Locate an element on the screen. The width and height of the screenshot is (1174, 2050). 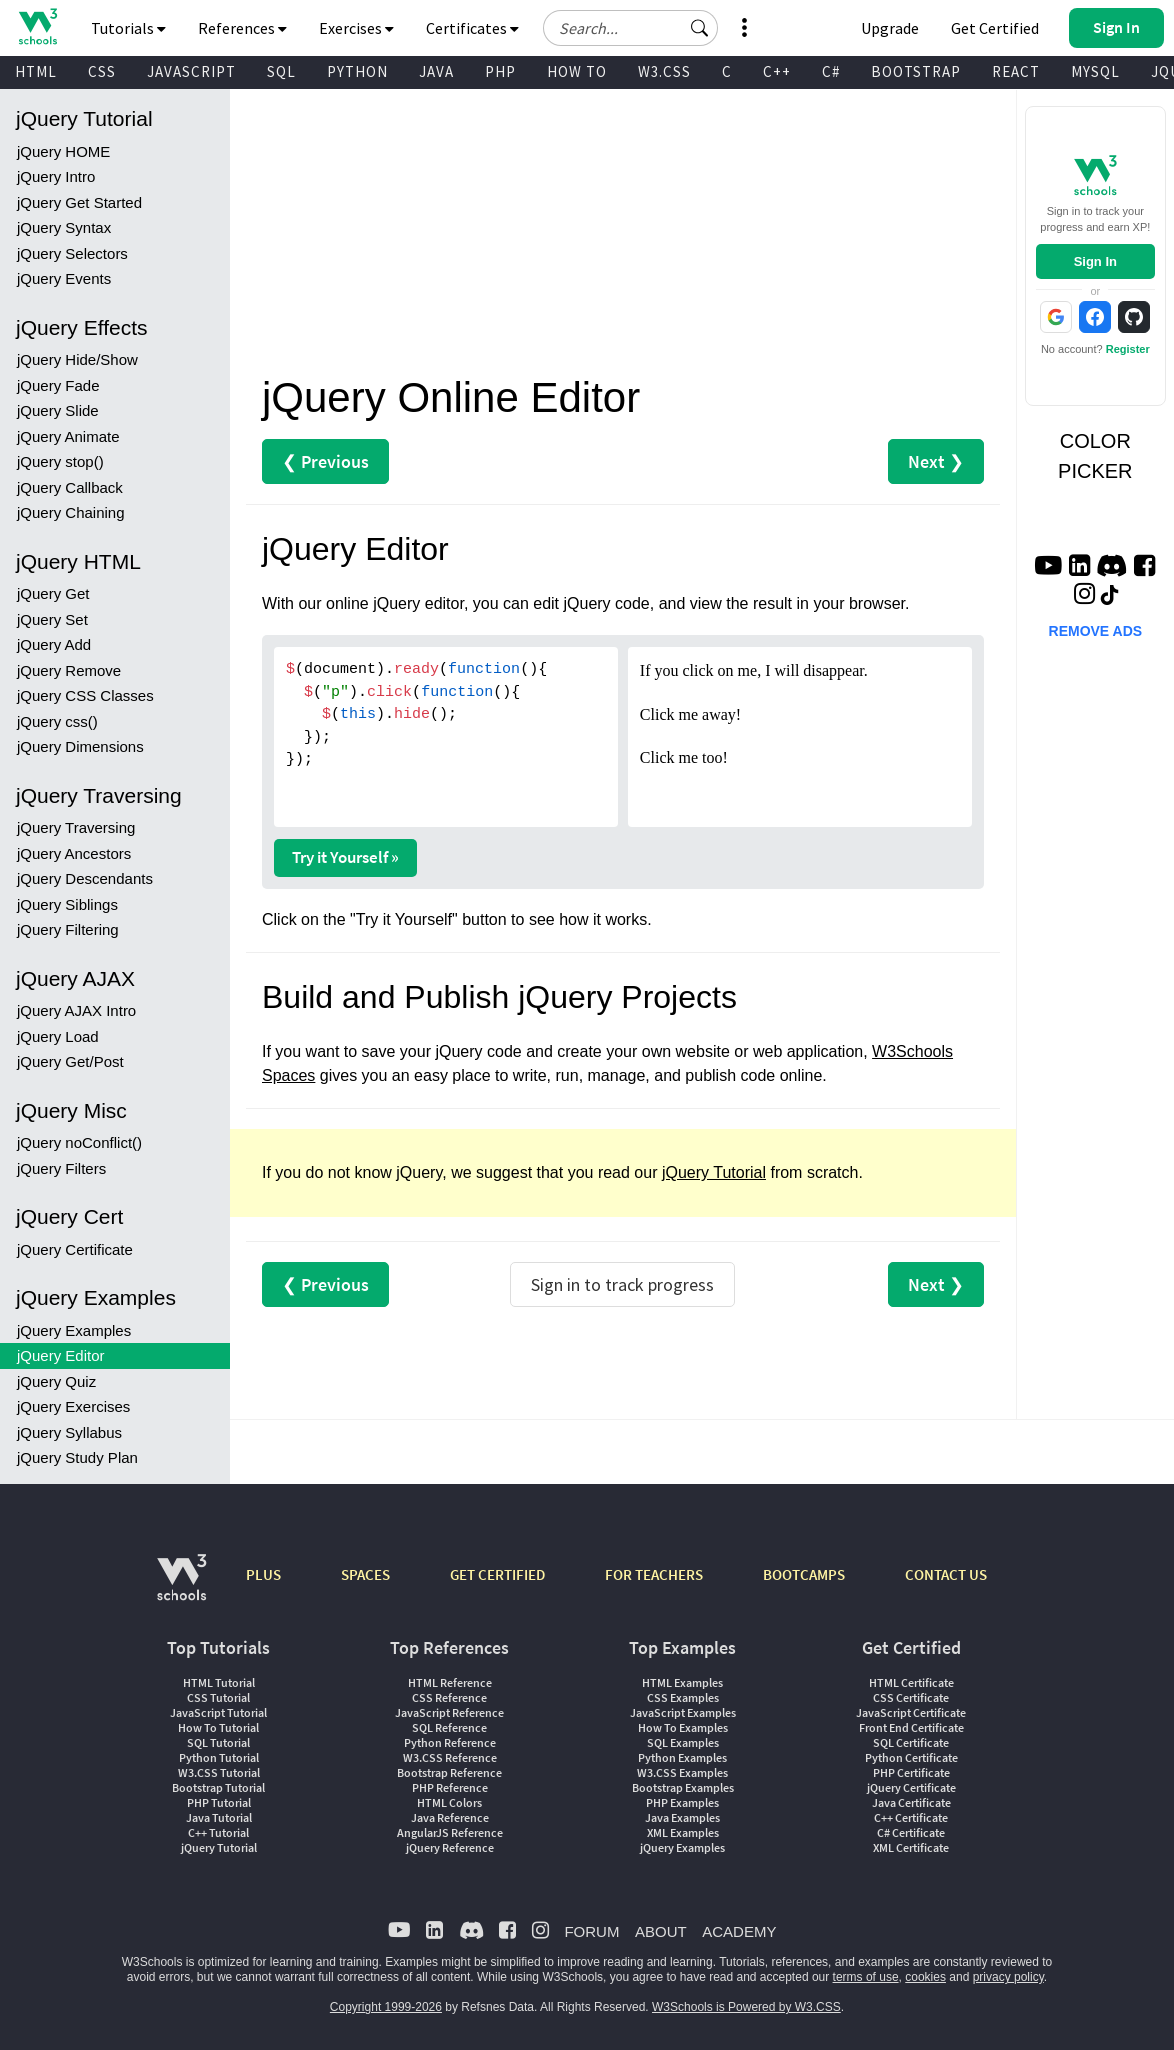
PHP Certificate is located at coordinates (911, 1772).